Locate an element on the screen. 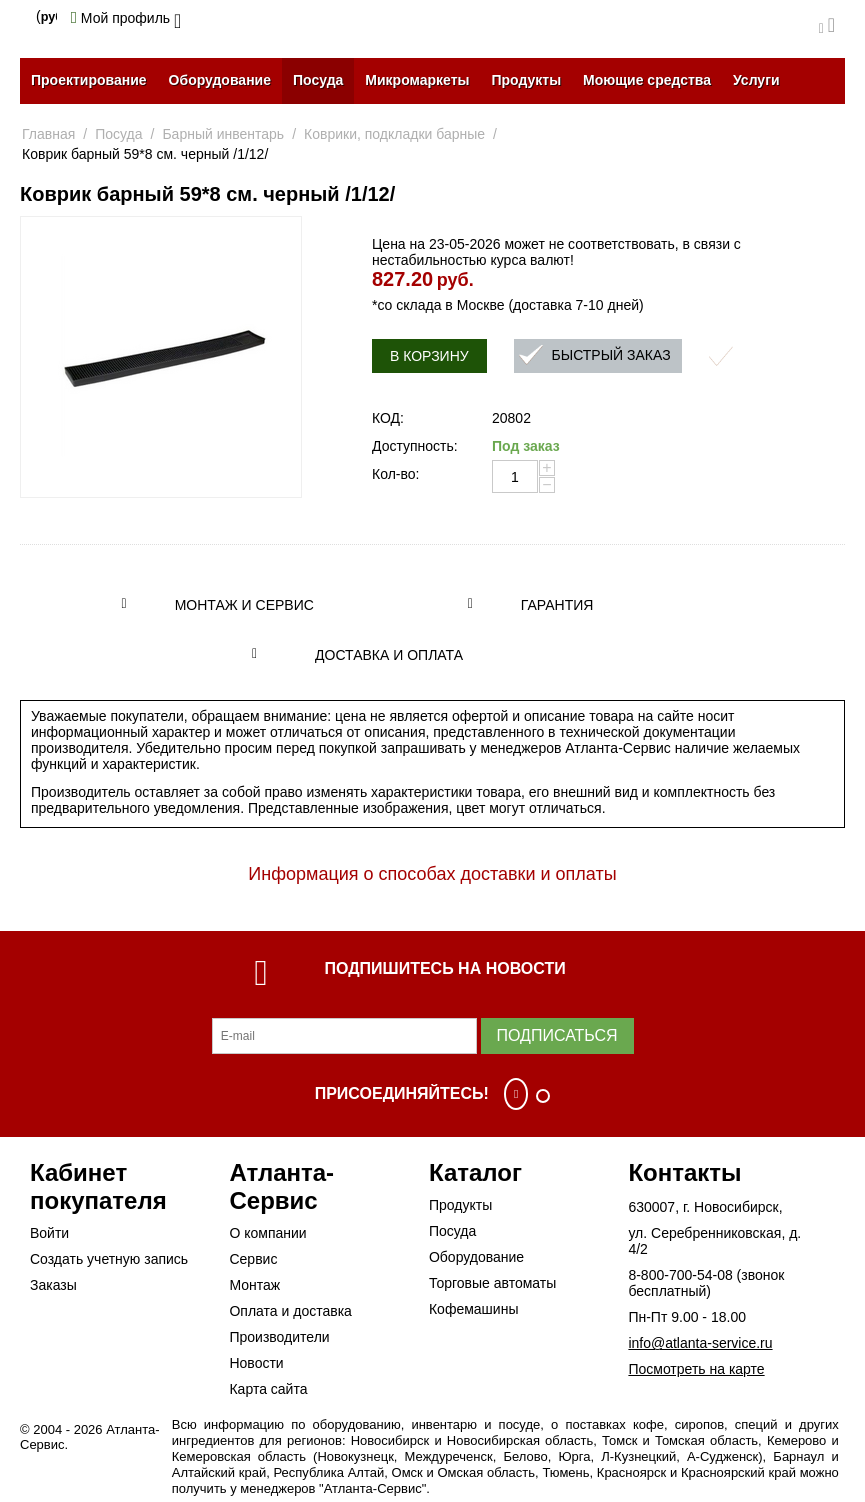 Image resolution: width=865 pixels, height=1502 pixels. Монтаж is located at coordinates (254, 1285).